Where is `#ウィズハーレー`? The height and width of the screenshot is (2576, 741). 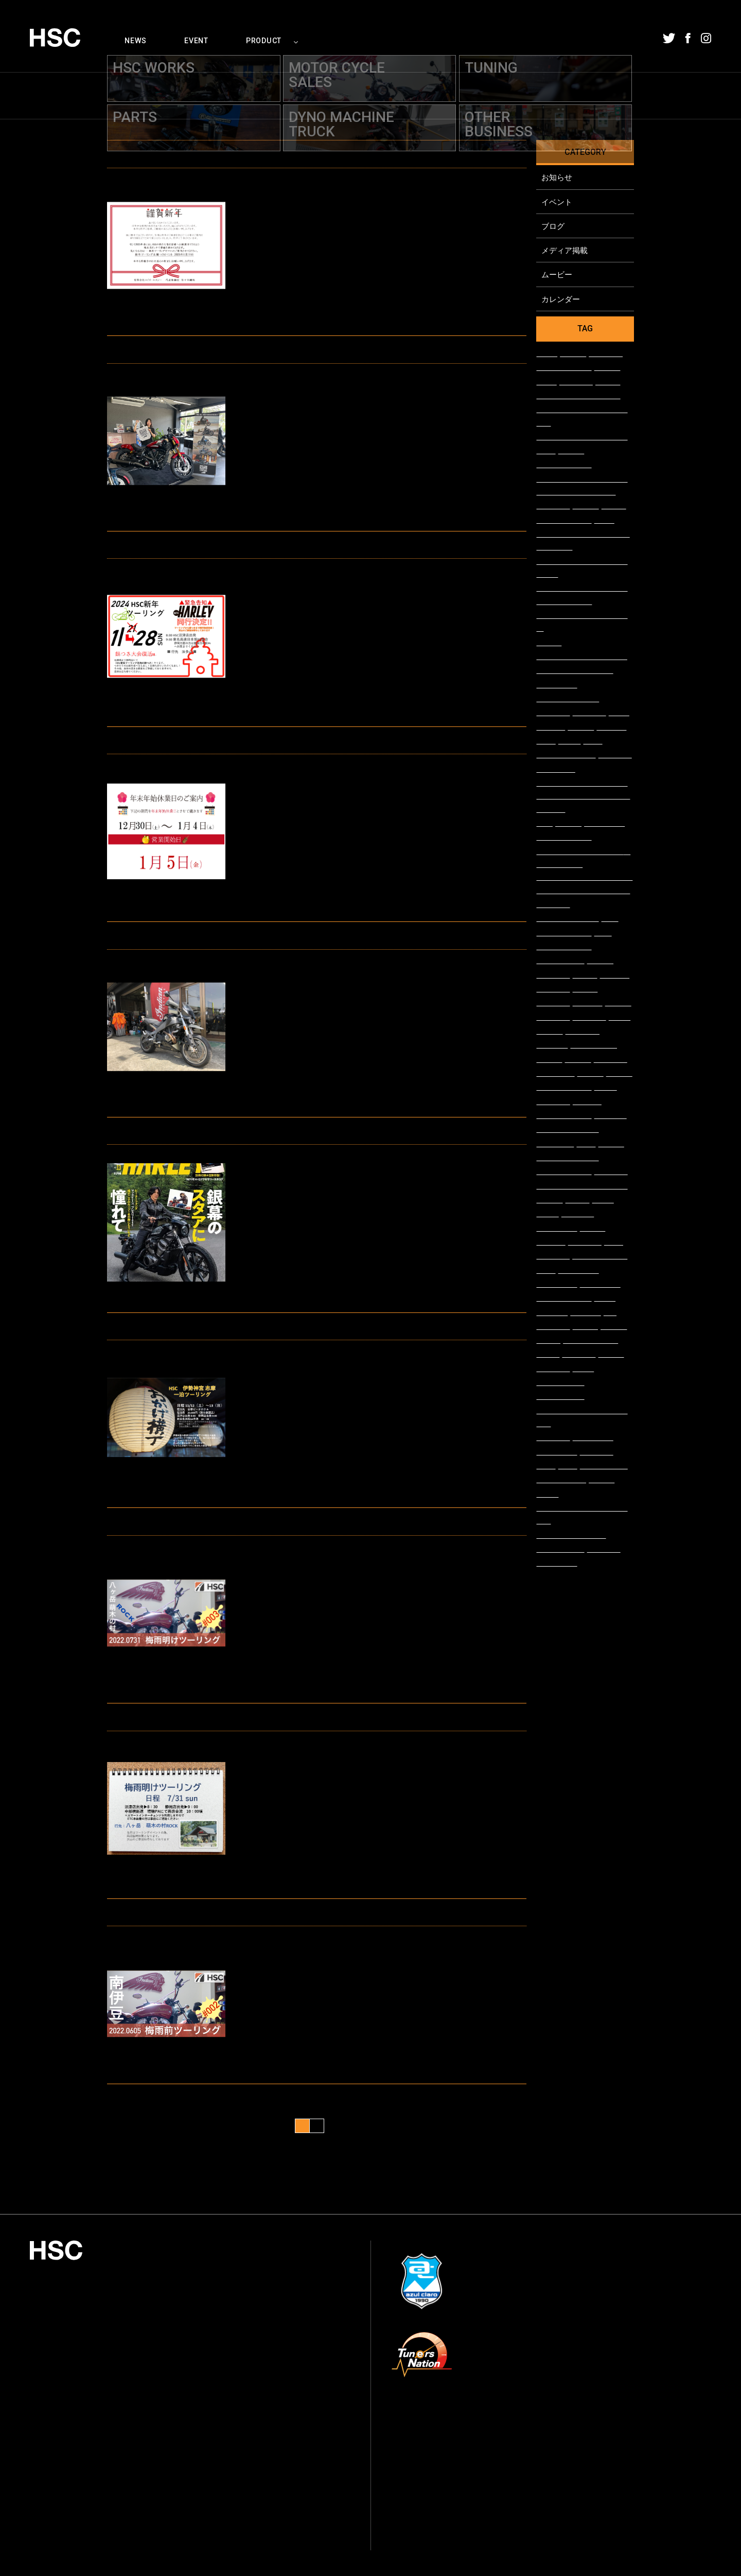 #ウィズハーレー is located at coordinates (563, 522).